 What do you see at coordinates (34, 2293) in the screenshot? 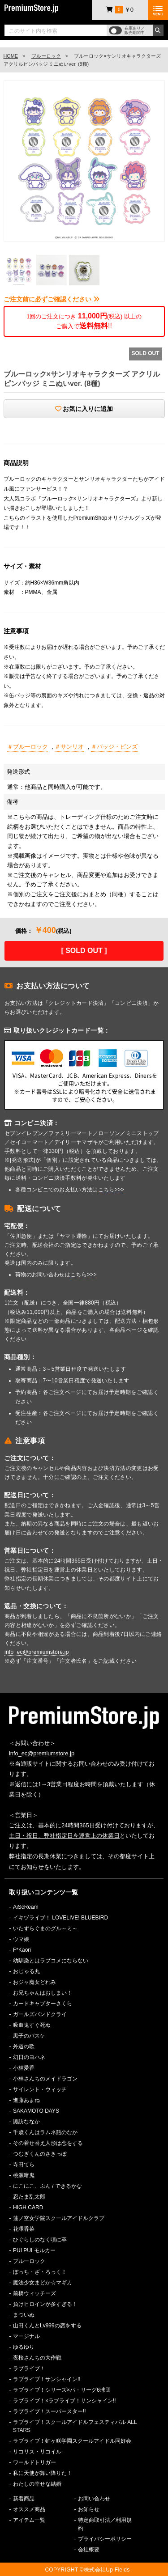
I see `前橋ウィッチーズ` at bounding box center [34, 2293].